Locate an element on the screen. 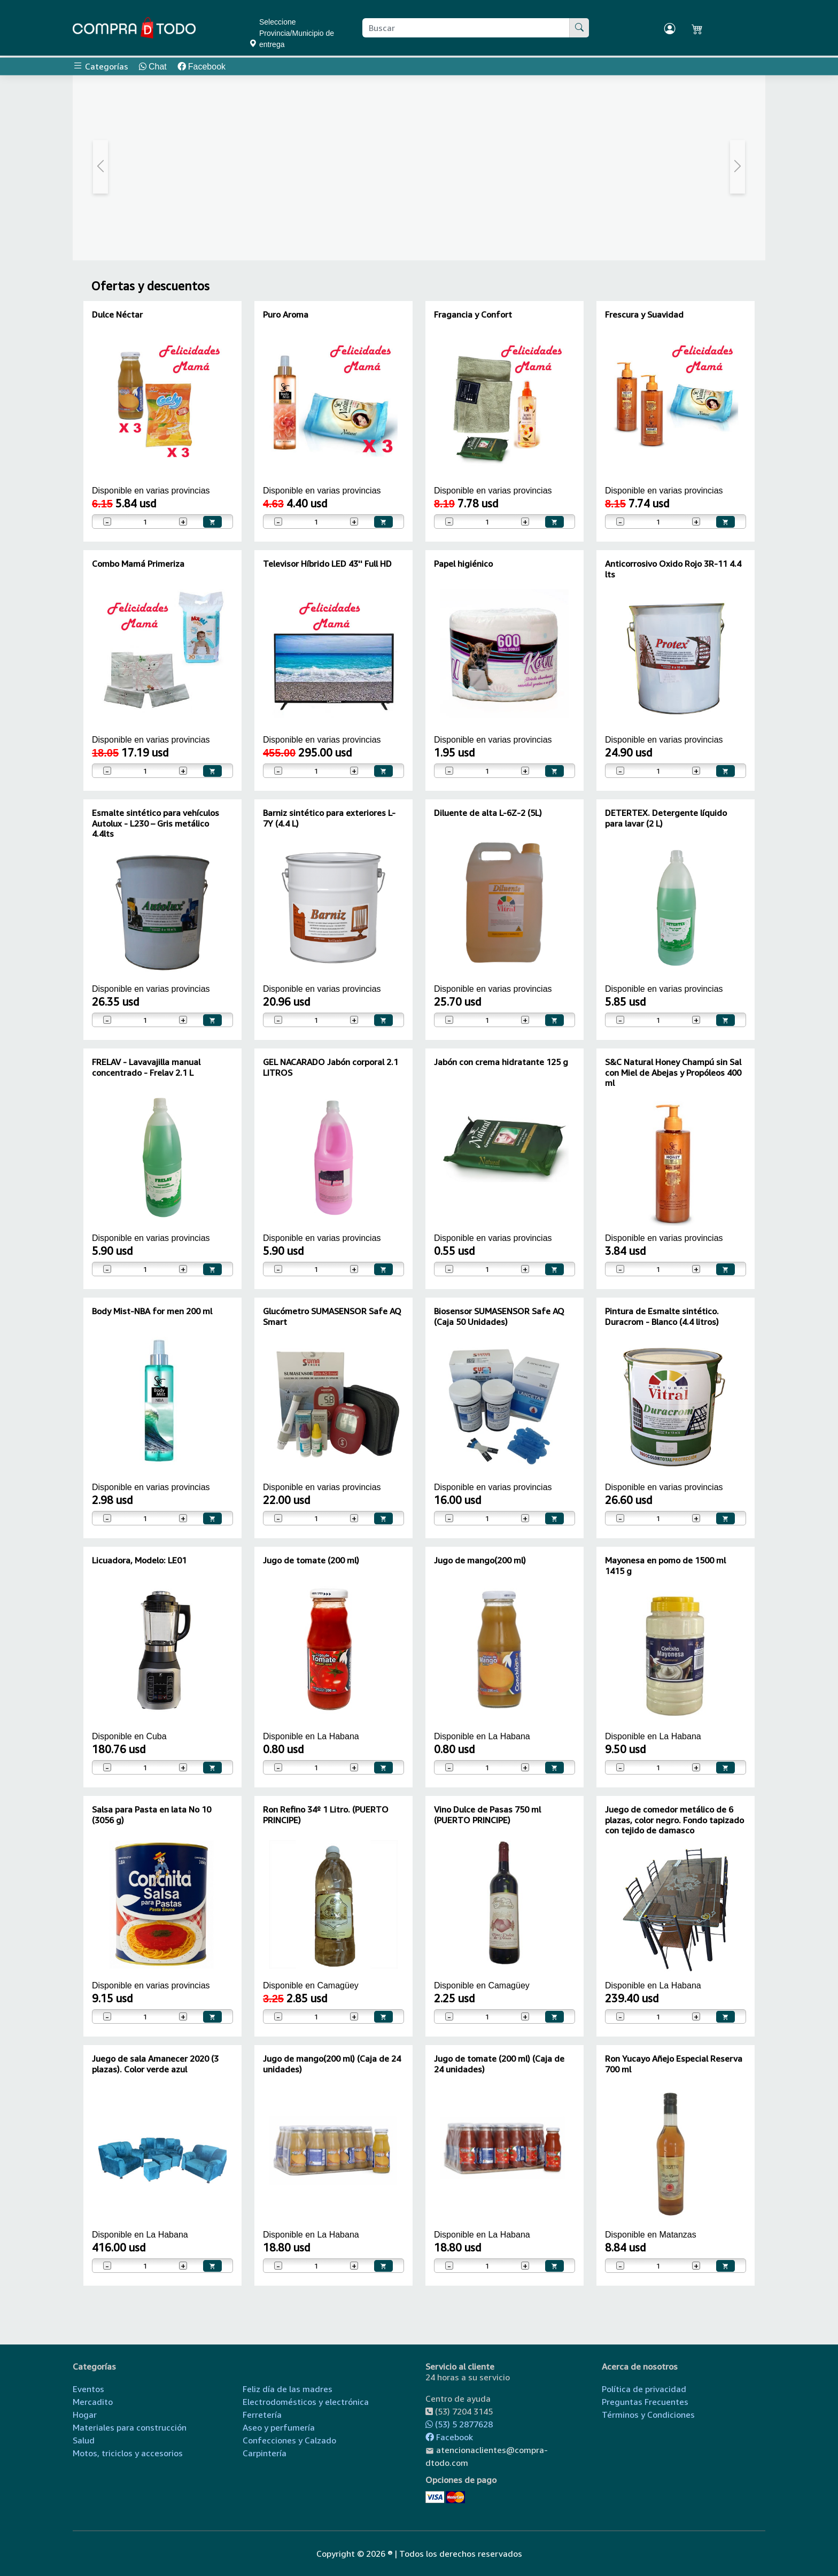  Jugo de tomate (200 ml) is located at coordinates (311, 1560).